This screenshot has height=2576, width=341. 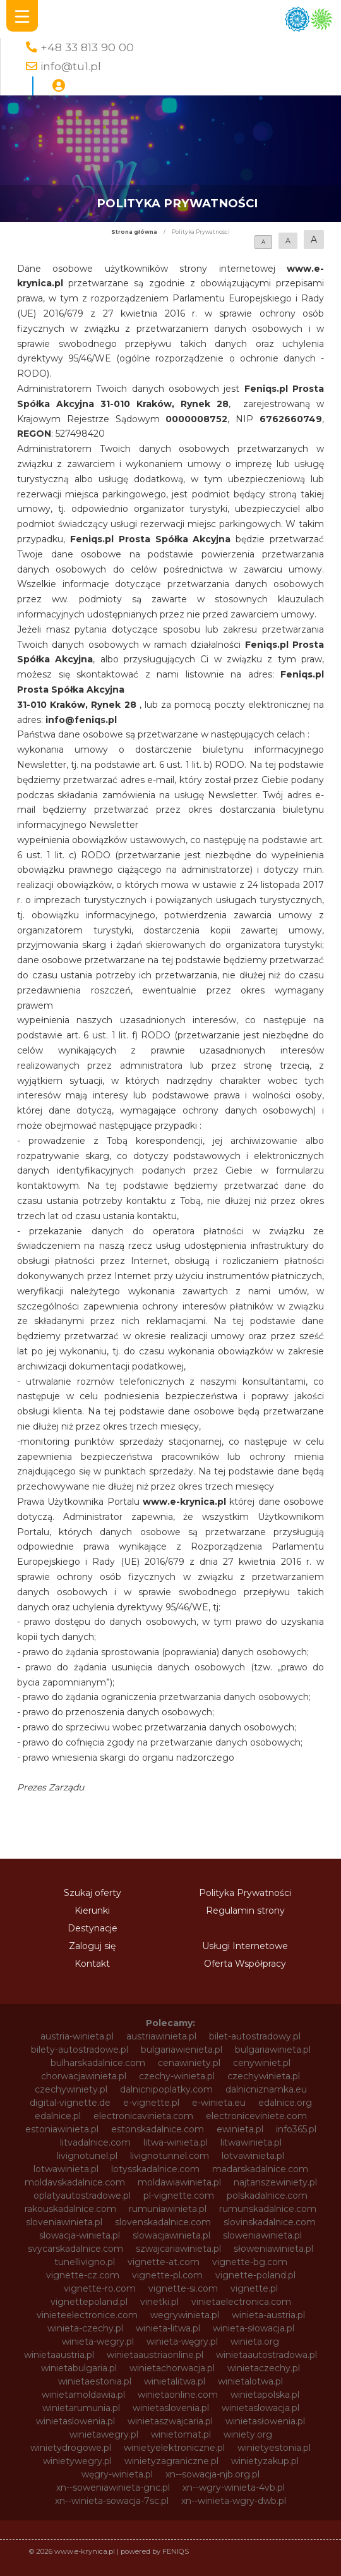 I want to click on Kontakt, so click(x=92, y=1963).